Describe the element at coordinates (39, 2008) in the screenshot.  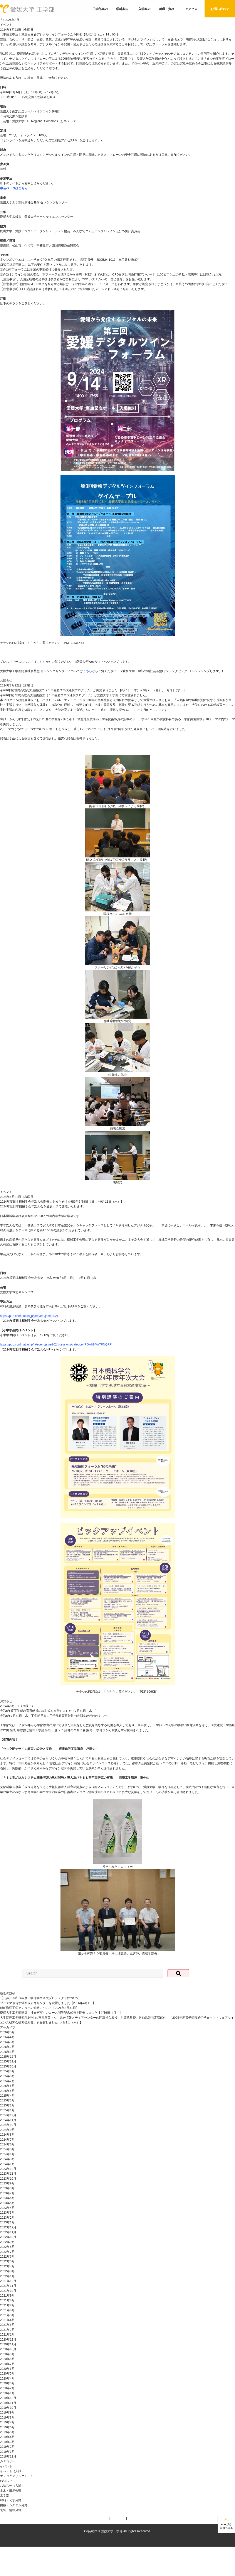
I see `船舶海洋工学センターの解散について【2026年3月31日】` at that location.